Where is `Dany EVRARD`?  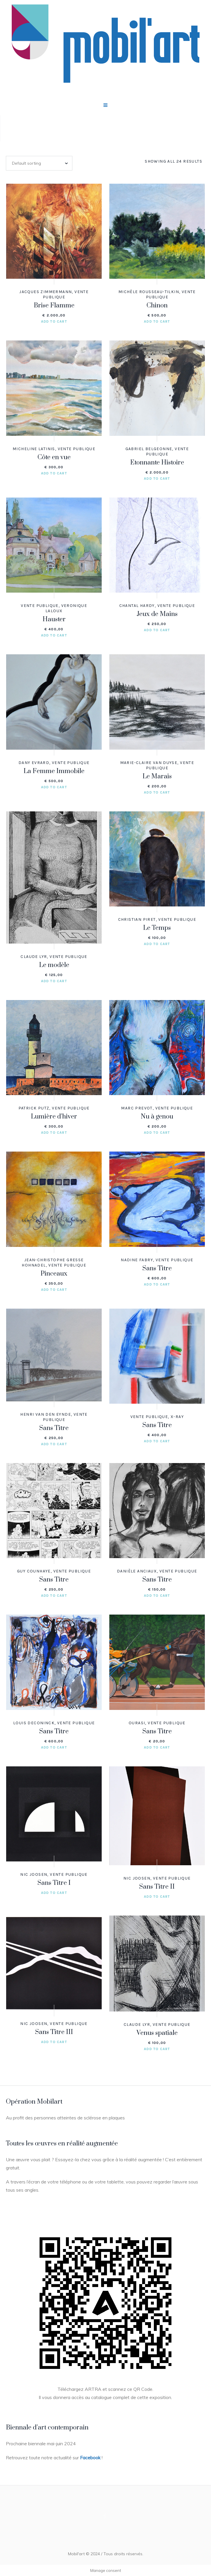 Dany EVRARD is located at coordinates (33, 762).